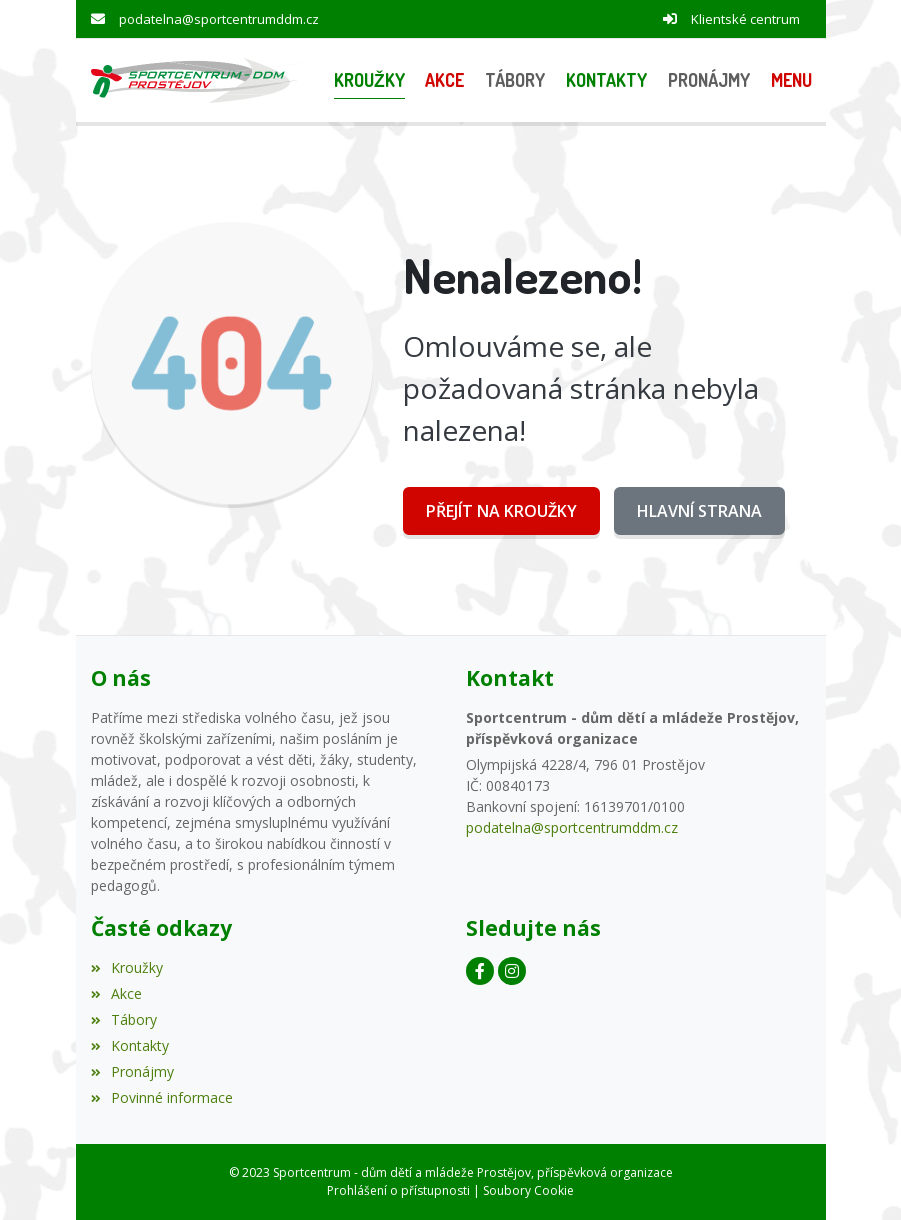  I want to click on [Facebook], so click(480, 971).